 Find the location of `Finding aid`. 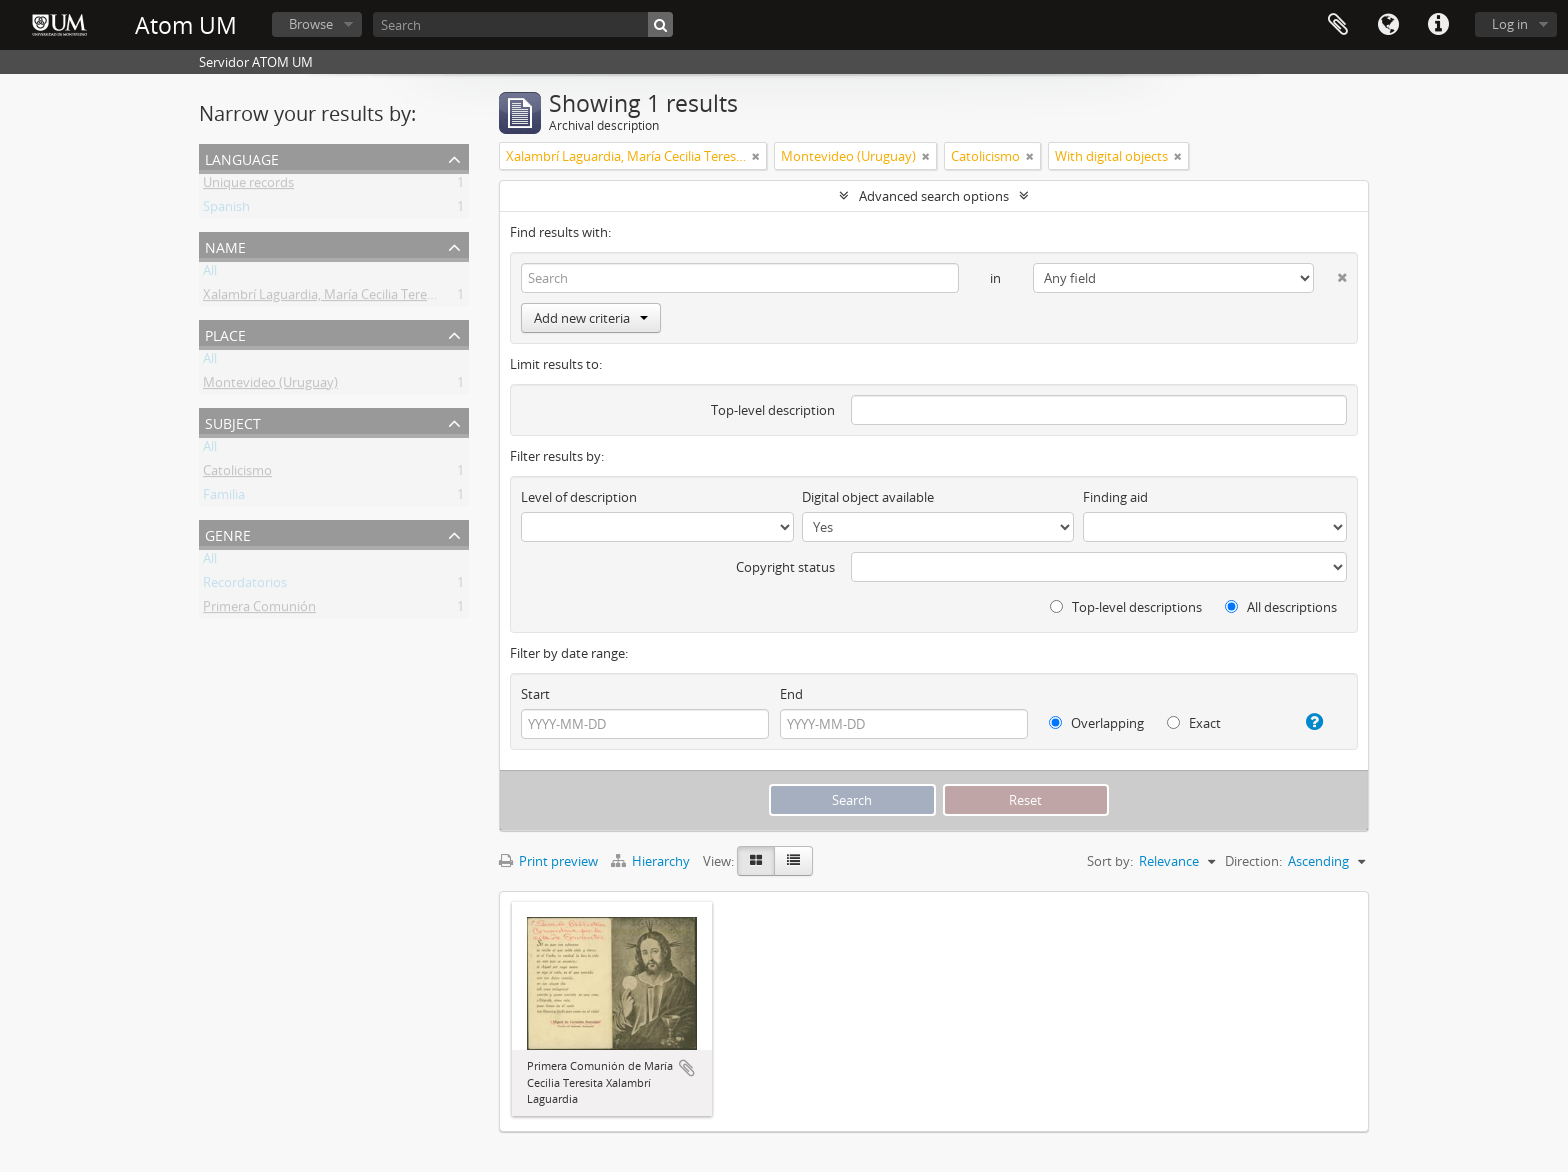

Finding aid is located at coordinates (1115, 497).